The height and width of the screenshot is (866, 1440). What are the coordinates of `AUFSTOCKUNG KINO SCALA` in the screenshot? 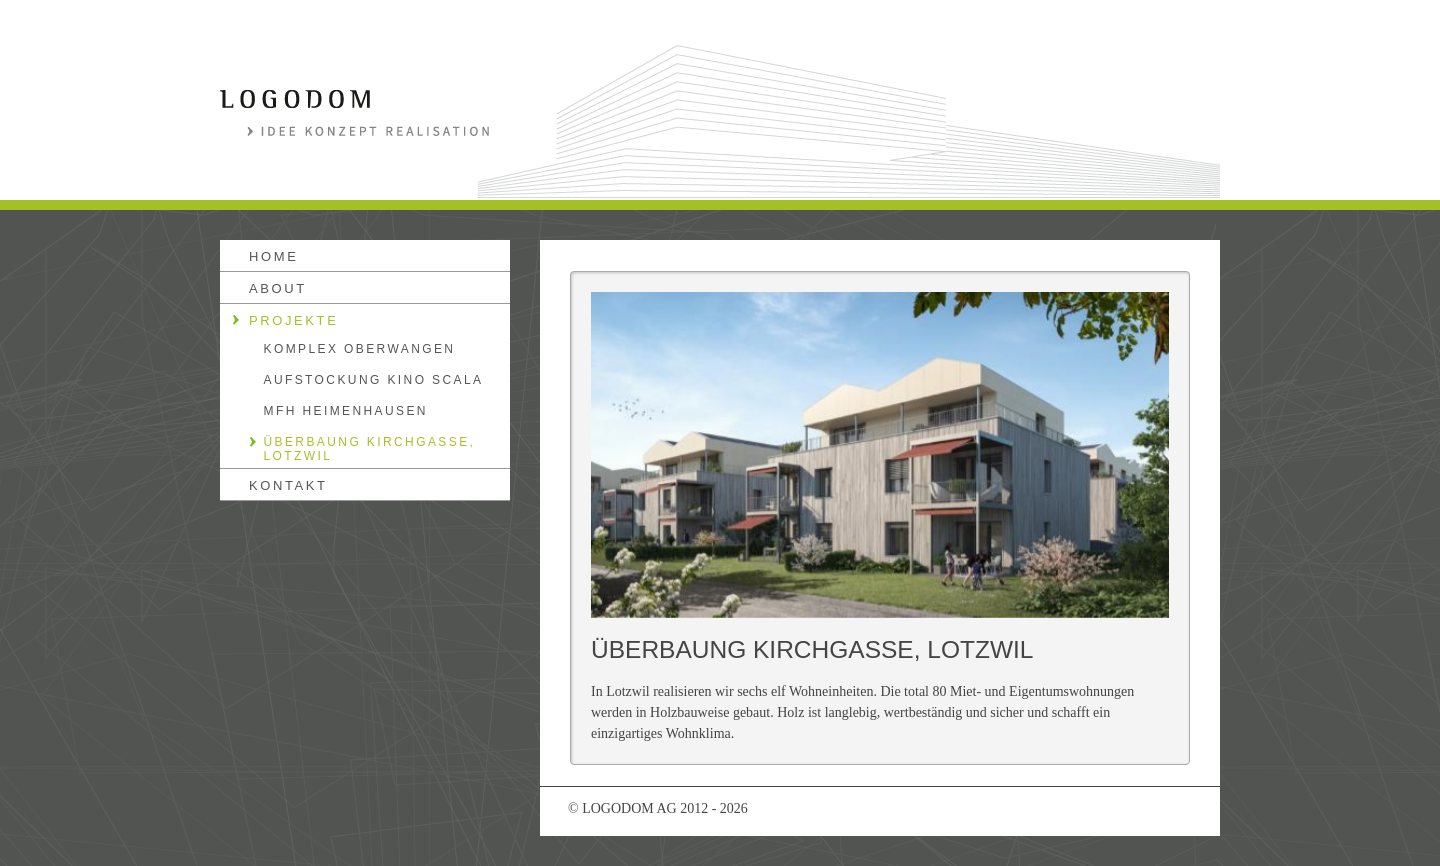 It's located at (374, 380).